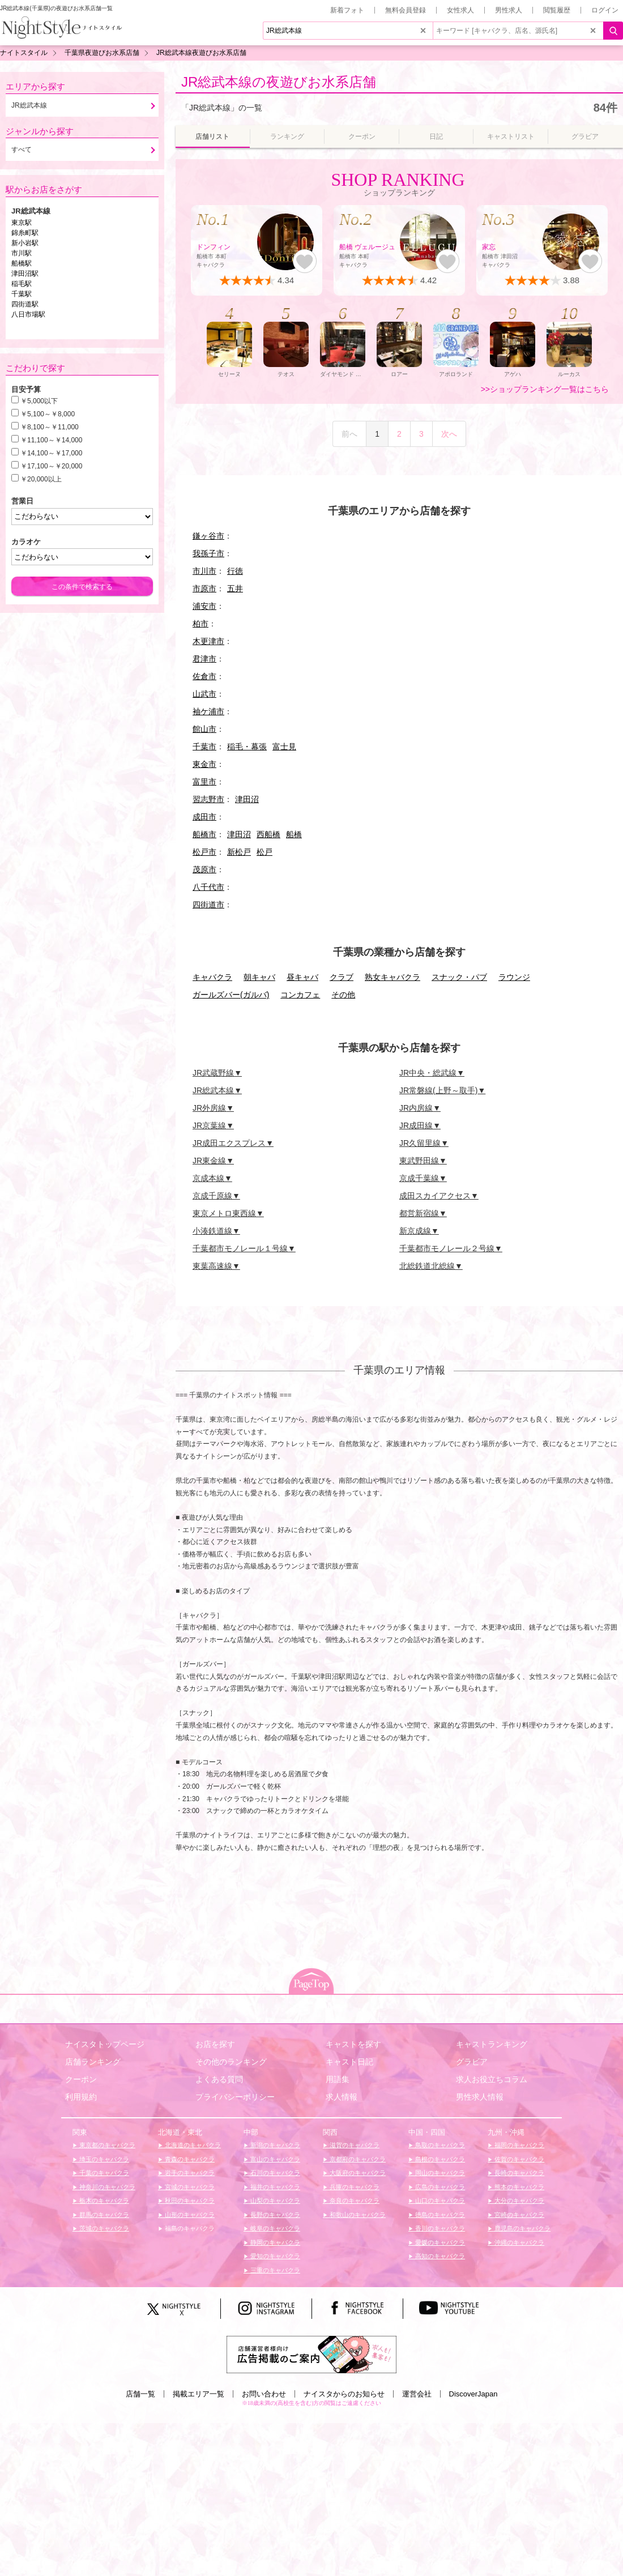 This screenshot has width=623, height=2576. Describe the element at coordinates (439, 2159) in the screenshot. I see `島根のキャバクラ` at that location.